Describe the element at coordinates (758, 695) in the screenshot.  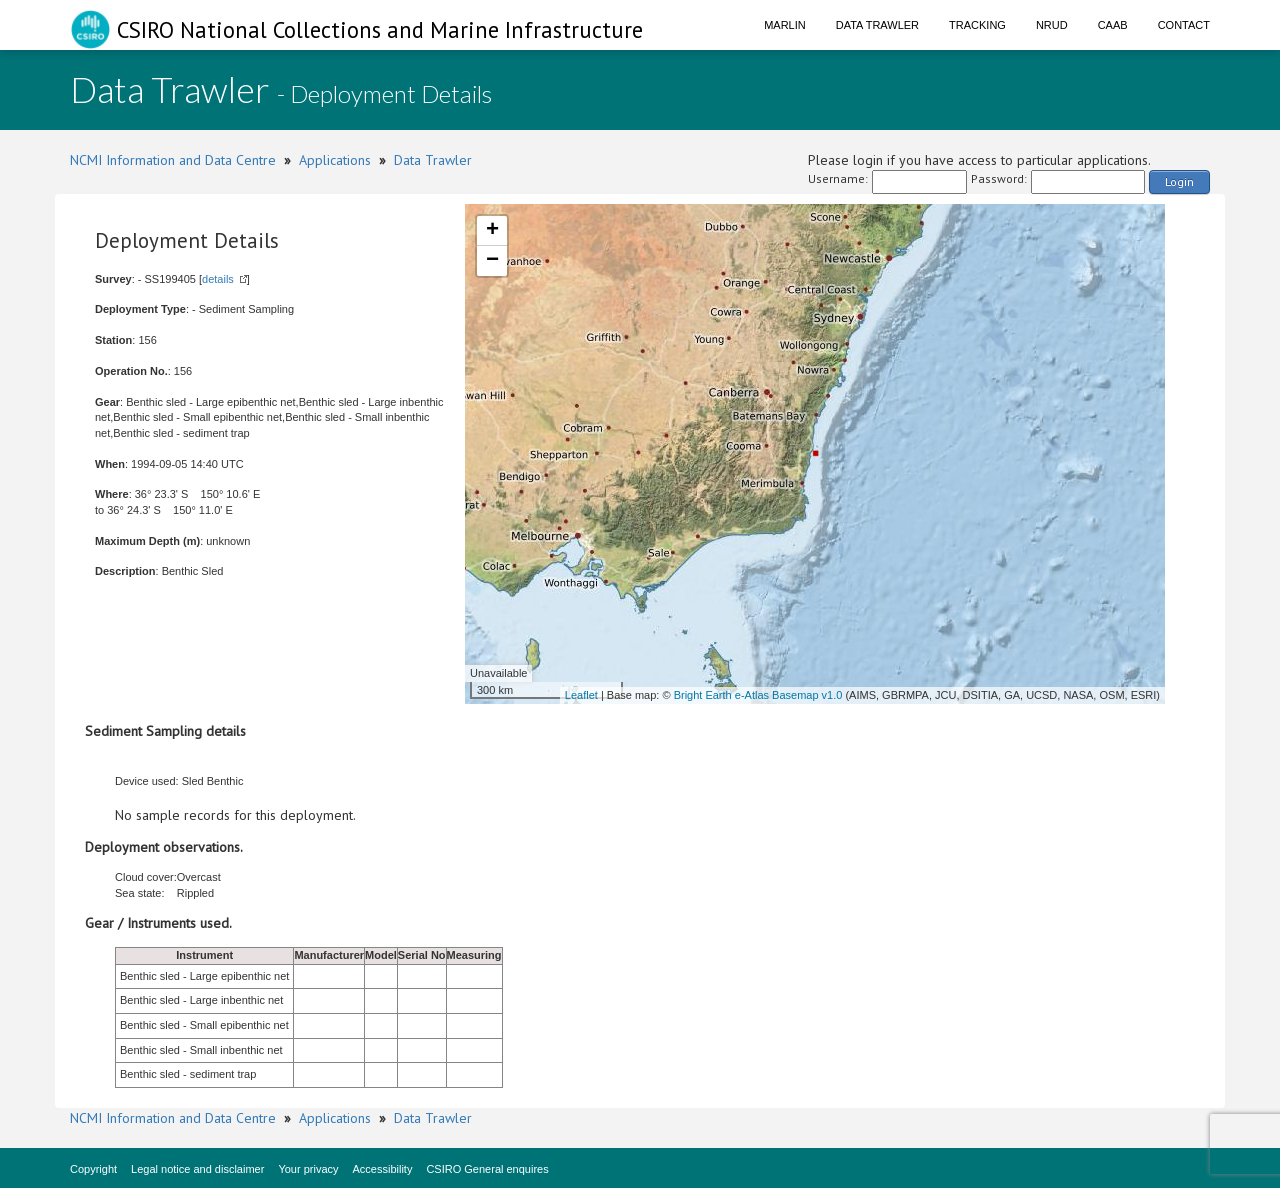
I see `Bright Earth e-Atlas Basemap v1.0` at that location.